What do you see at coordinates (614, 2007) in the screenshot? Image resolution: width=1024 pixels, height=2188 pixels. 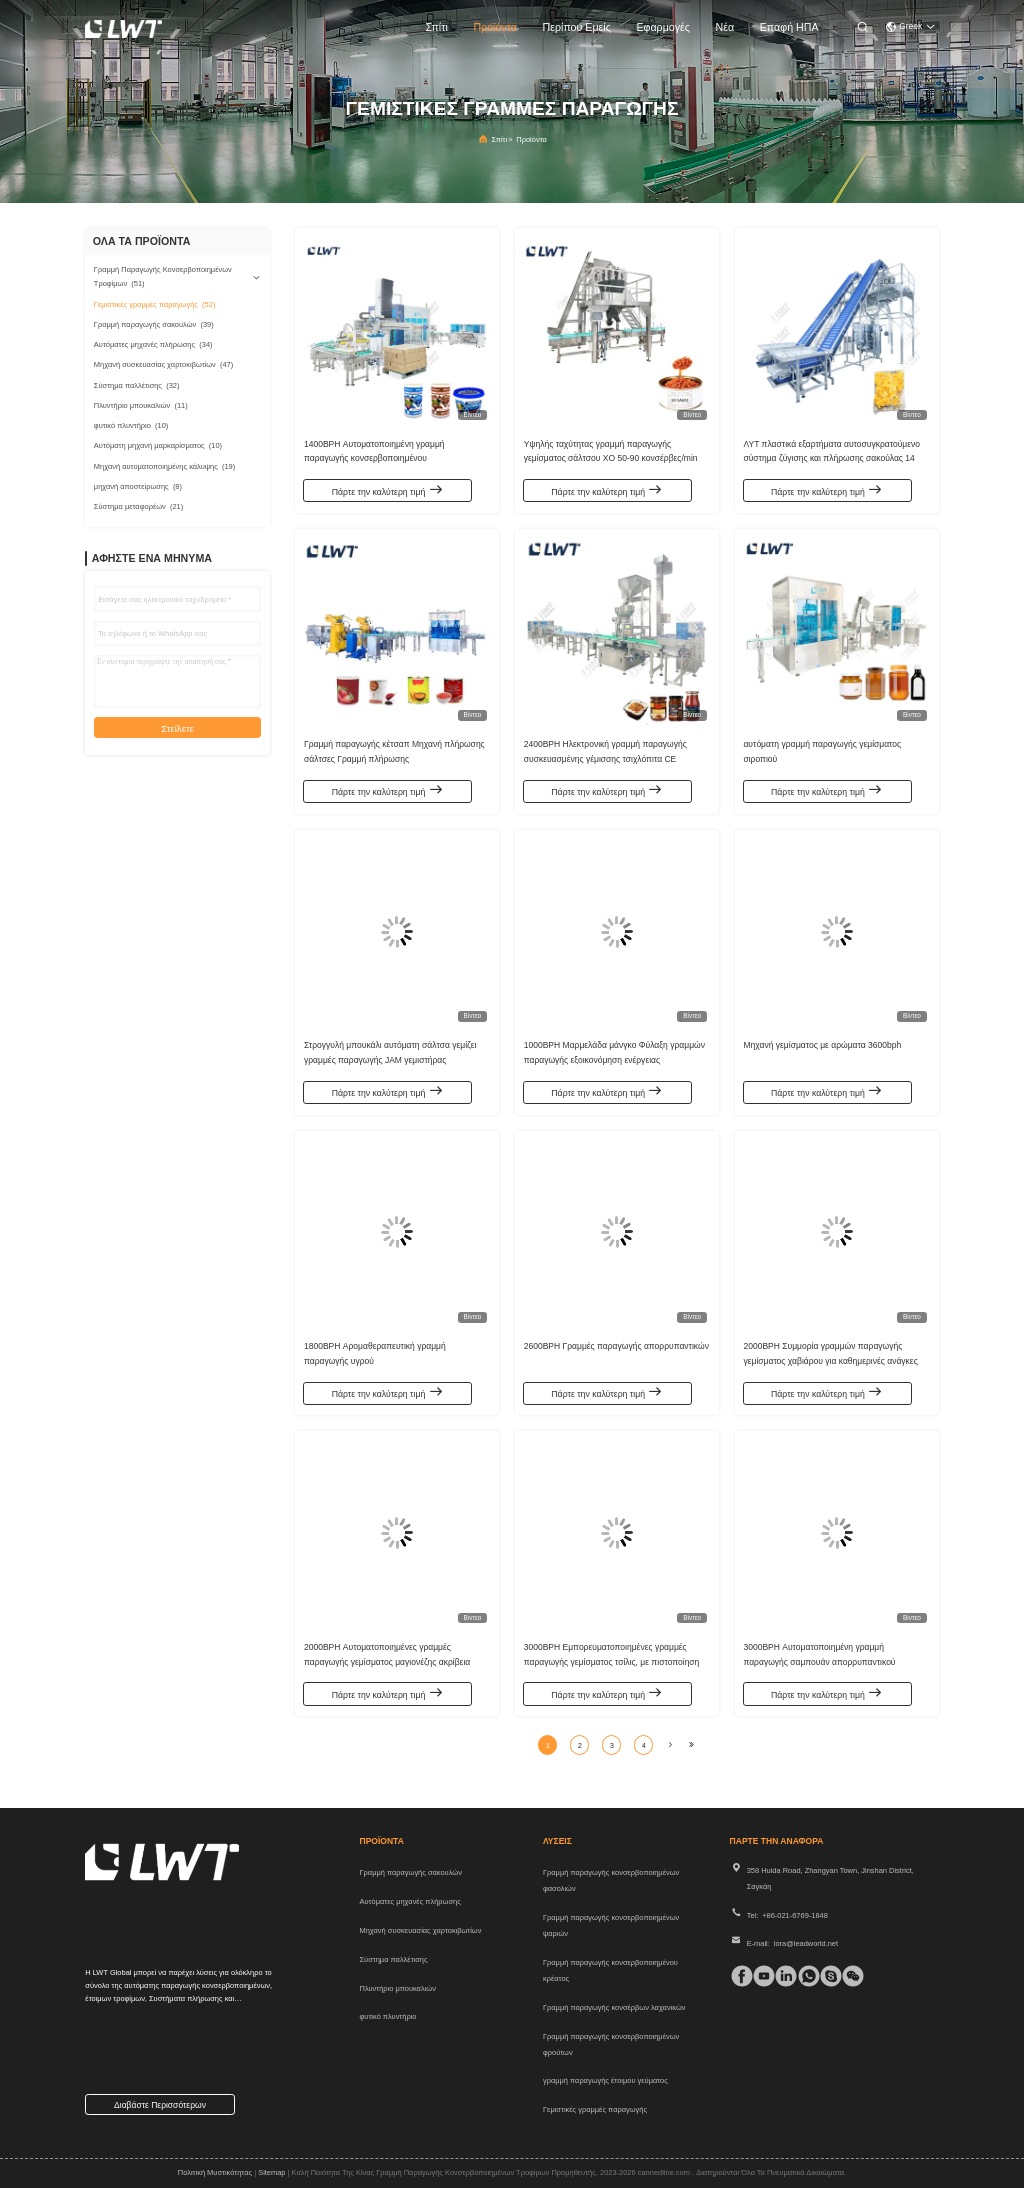 I see `Γραμμή παραγωγής κονσέρβων λαχανικών` at bounding box center [614, 2007].